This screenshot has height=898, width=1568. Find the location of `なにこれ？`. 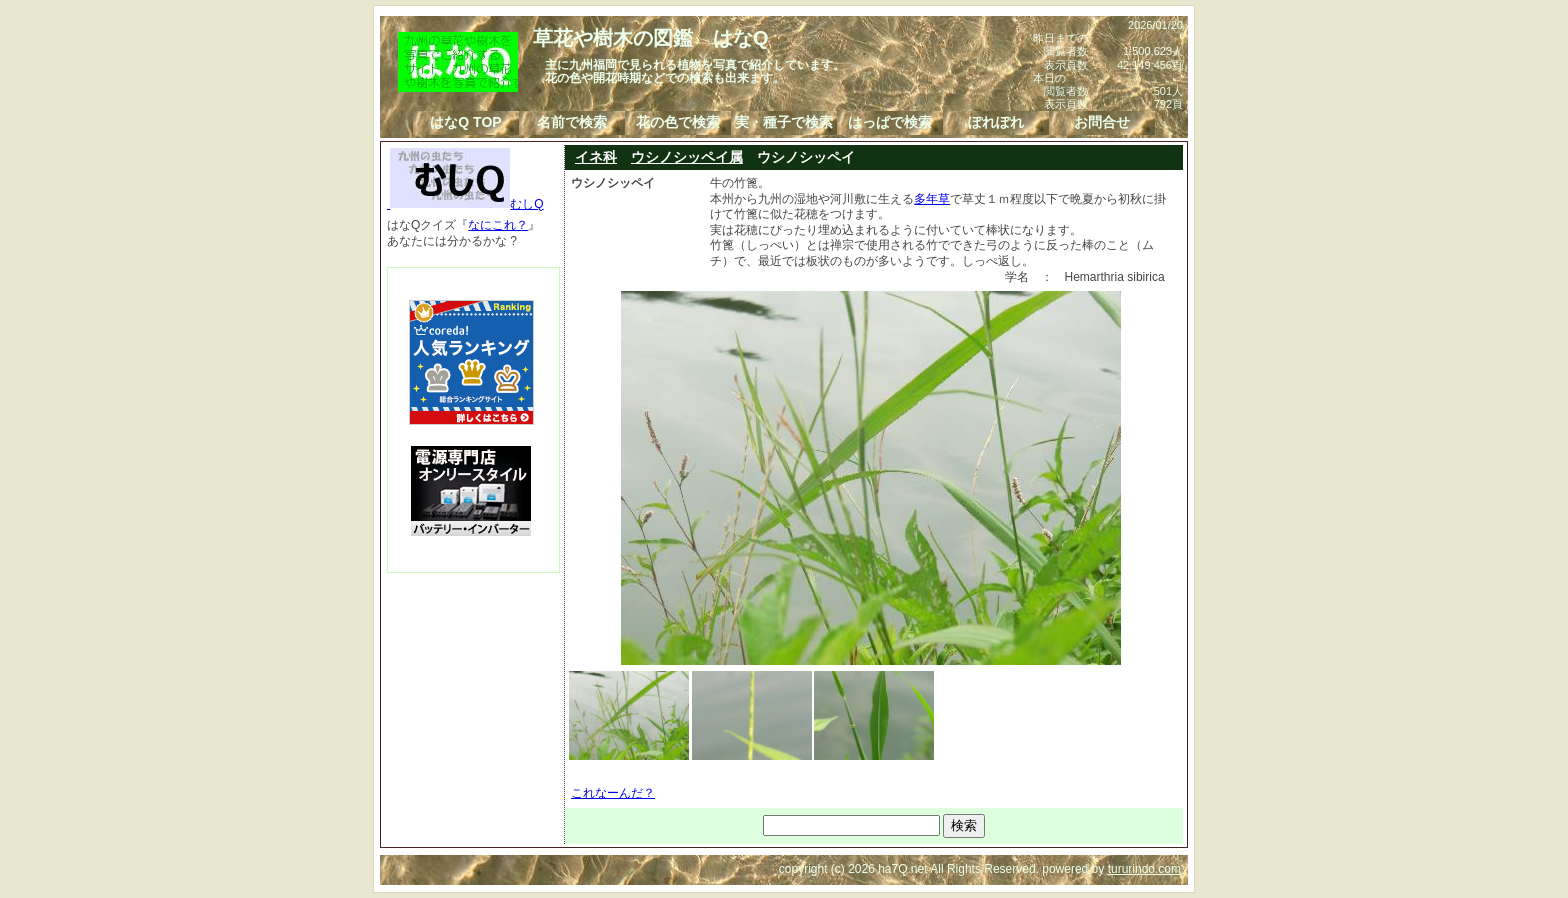

なにこれ？ is located at coordinates (498, 225).